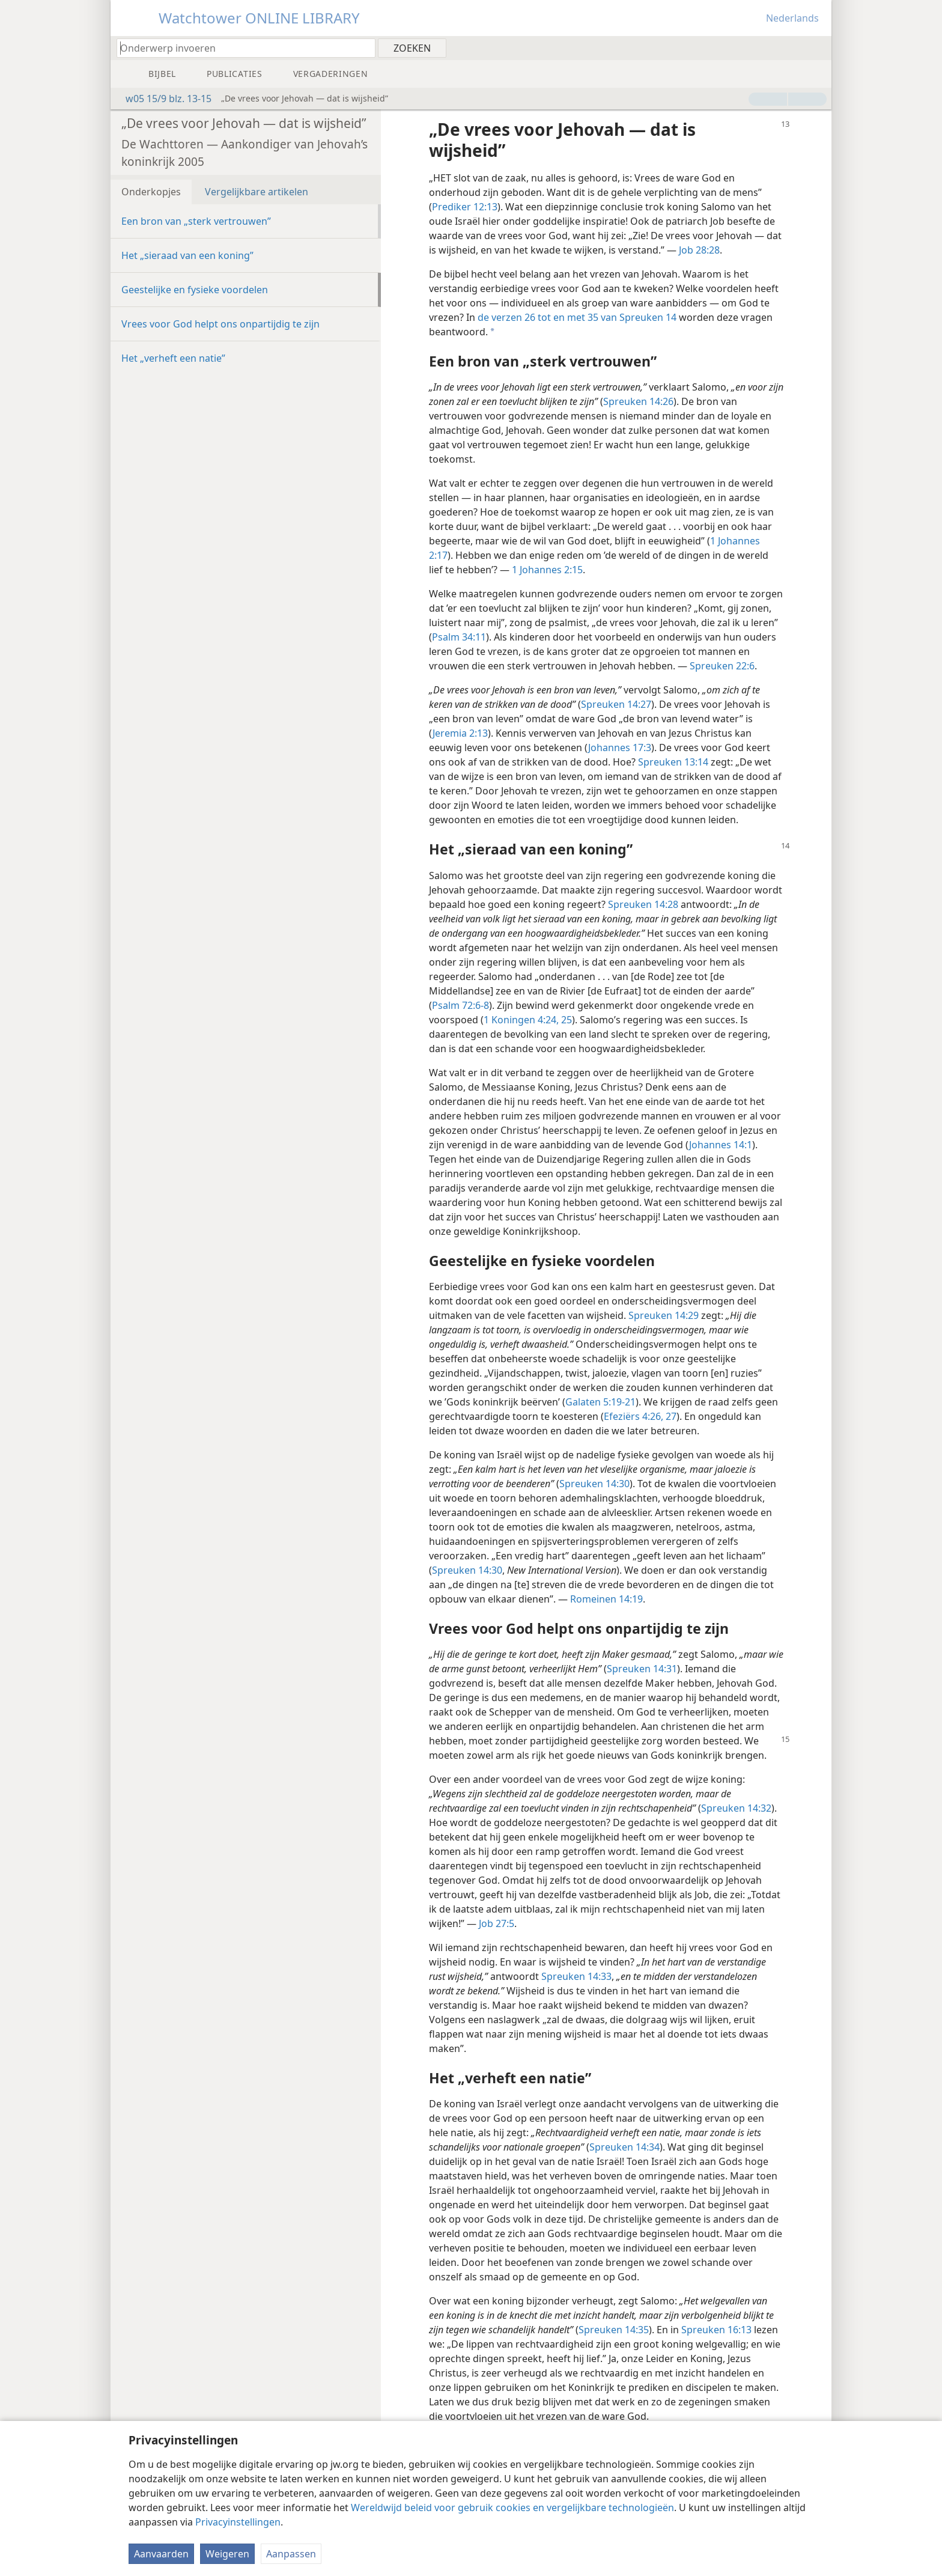 The height and width of the screenshot is (2576, 942). What do you see at coordinates (238, 2522) in the screenshot?
I see `Privacyinstellingen` at bounding box center [238, 2522].